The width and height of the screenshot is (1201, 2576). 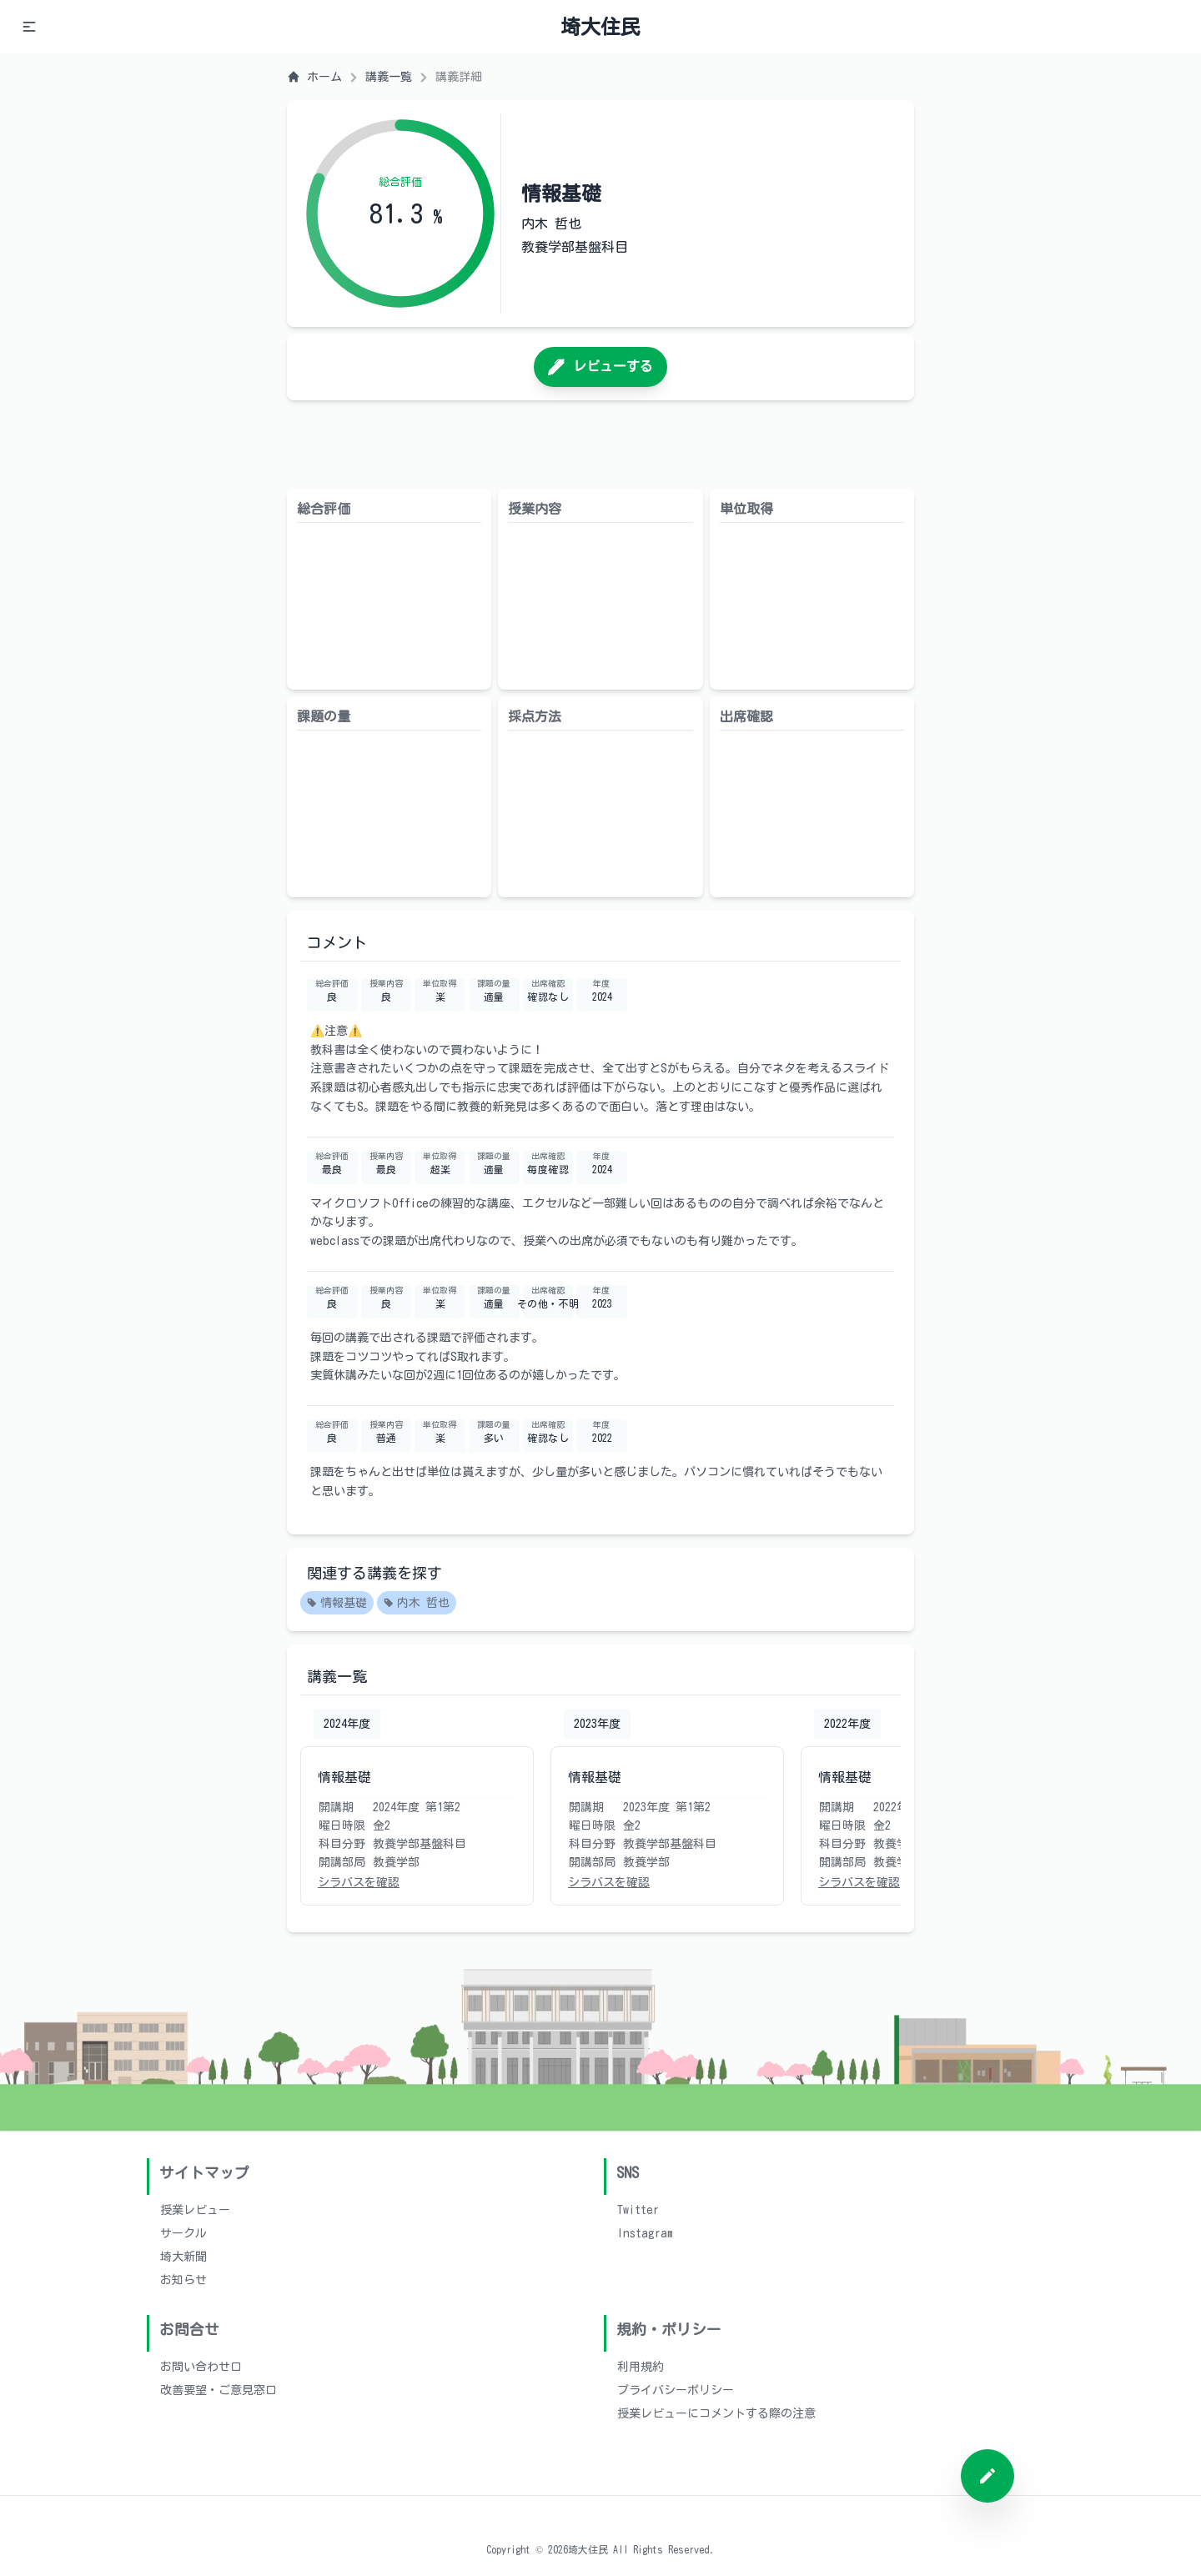 I want to click on Instagram, so click(x=645, y=2233).